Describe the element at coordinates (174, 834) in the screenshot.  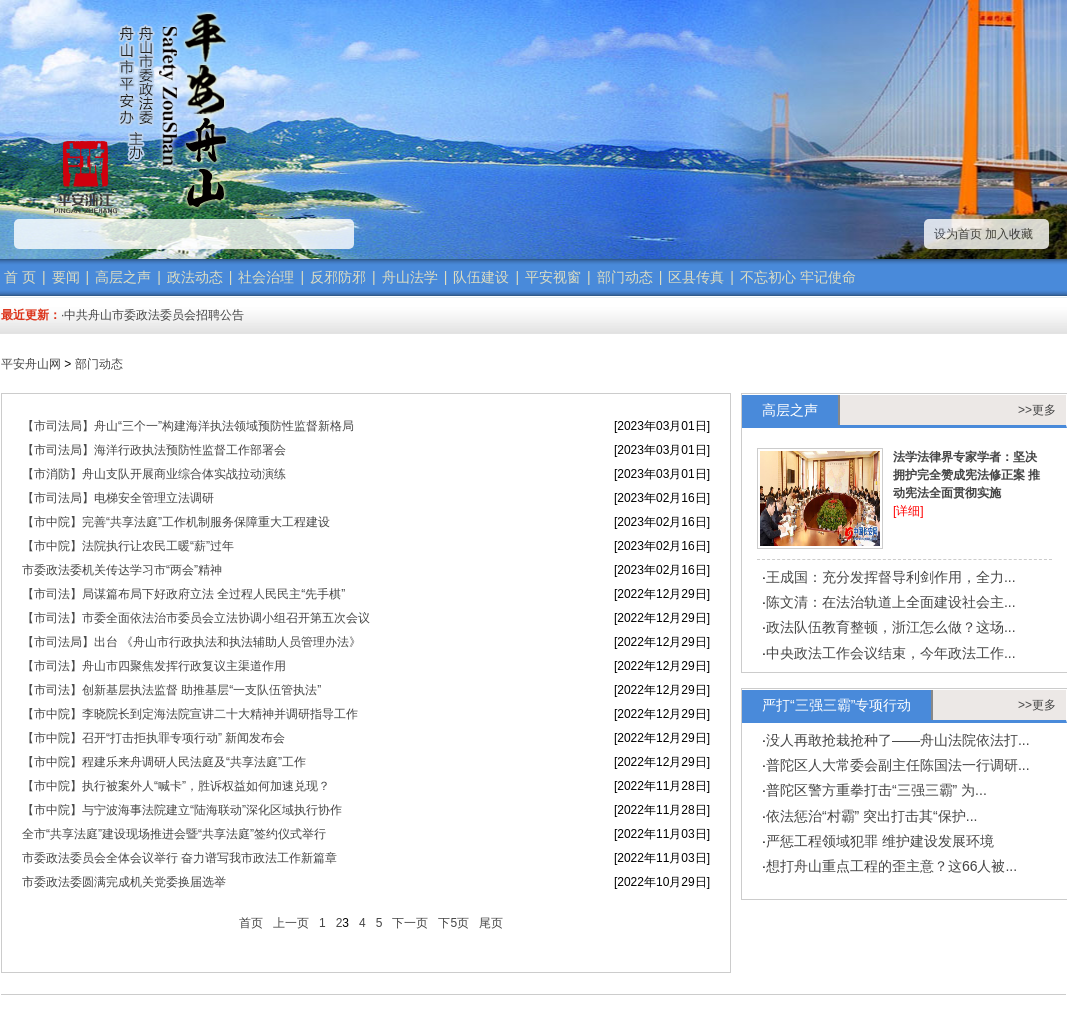
I see `全市“共享法庭”建设现场推进会暨“共享法庭”签约仪式举行` at that location.